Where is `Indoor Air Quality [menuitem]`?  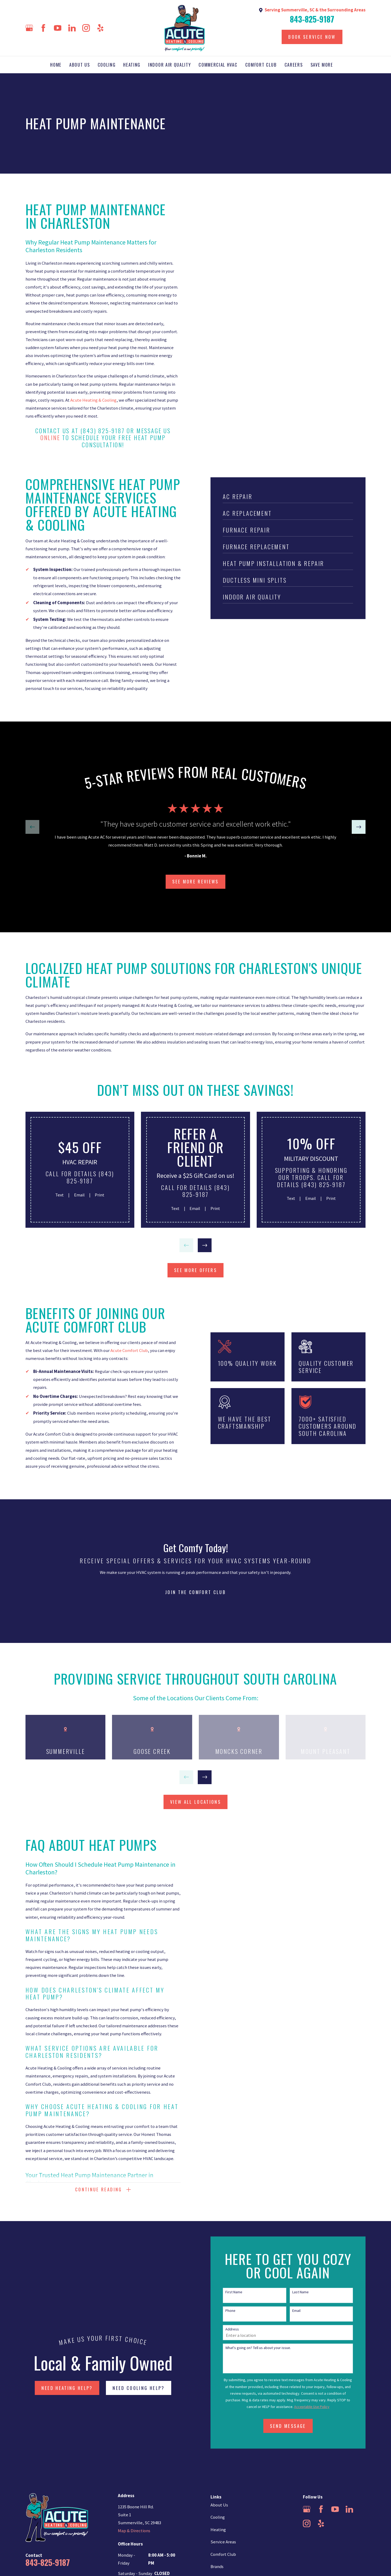
Indoor Air Quality [menuitem] is located at coordinates (169, 64).